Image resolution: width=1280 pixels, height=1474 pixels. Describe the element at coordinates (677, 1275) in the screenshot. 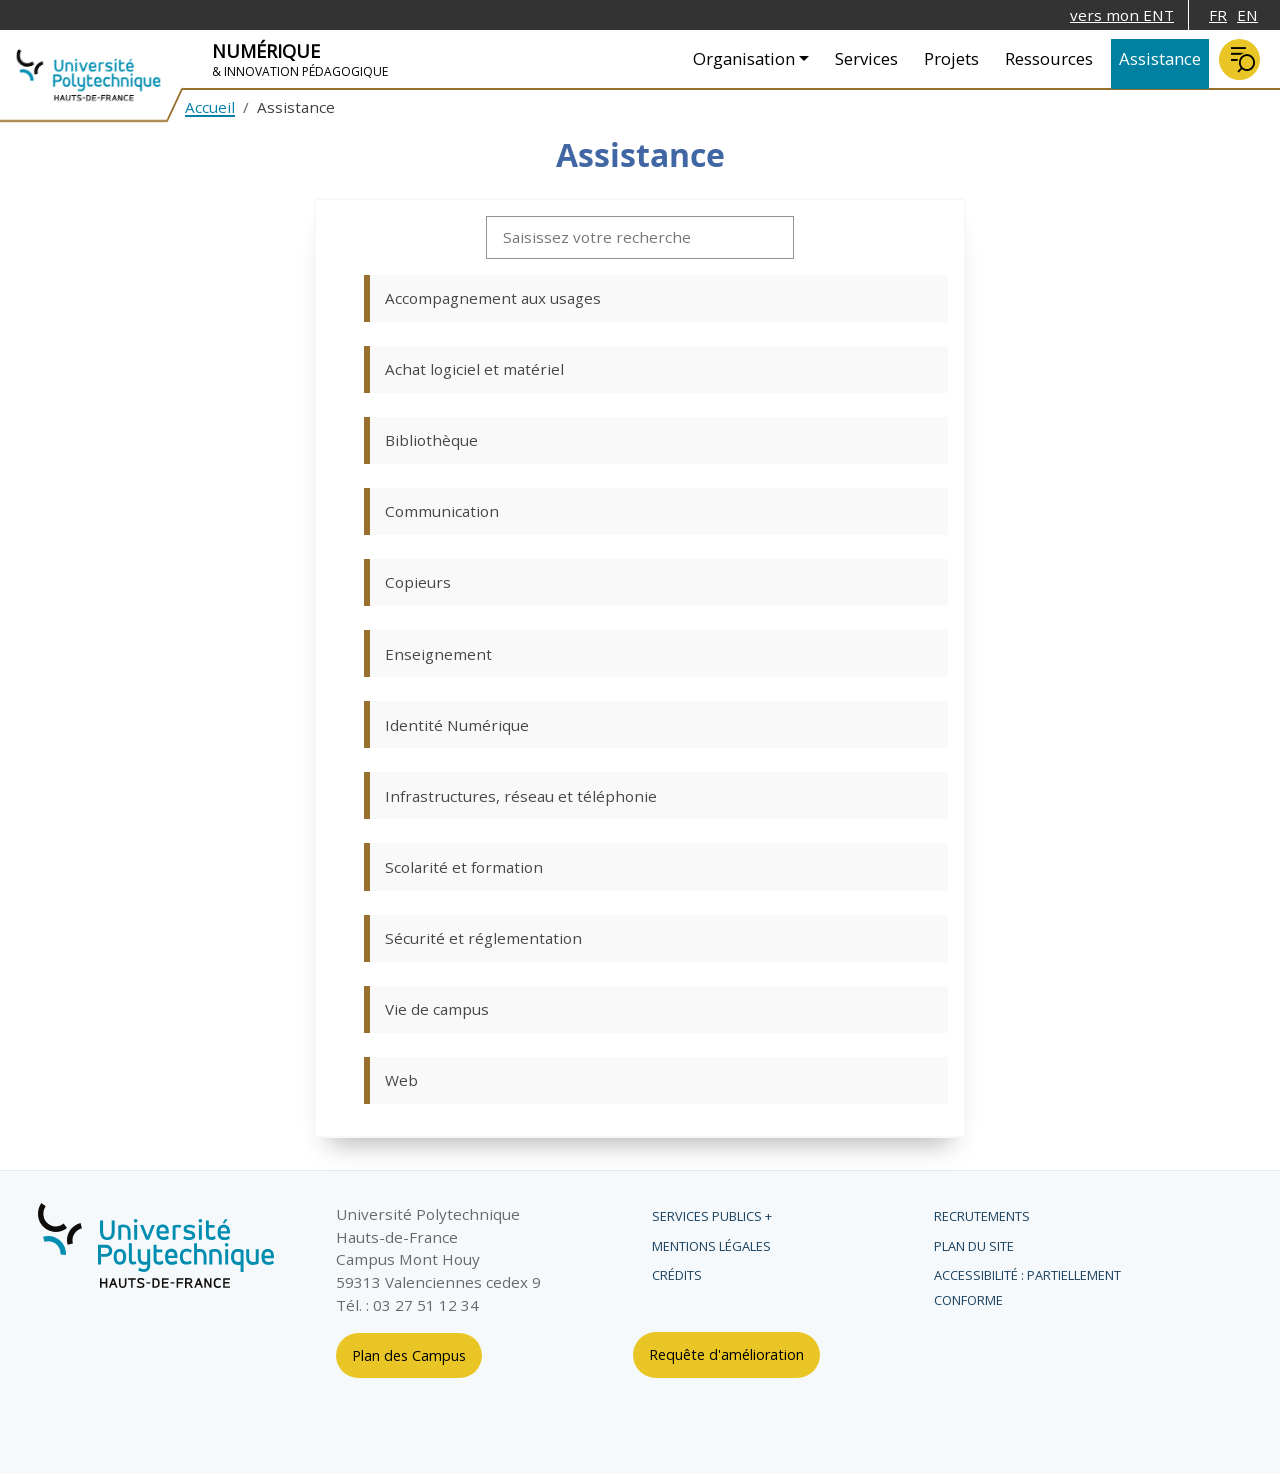

I see `Crédits` at that location.